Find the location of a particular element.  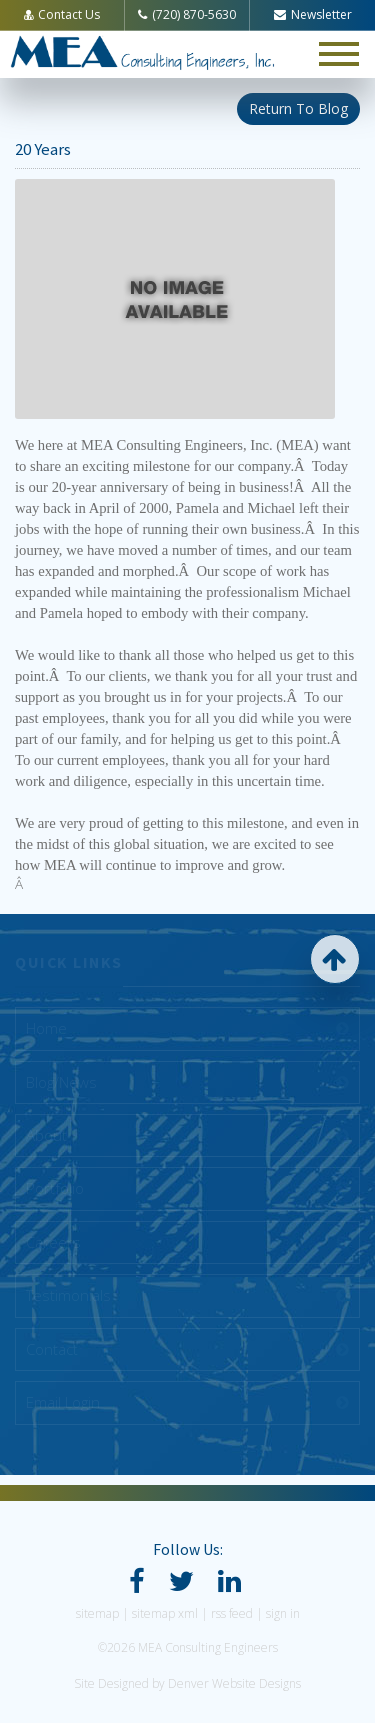

sitemap is located at coordinates (97, 1613).